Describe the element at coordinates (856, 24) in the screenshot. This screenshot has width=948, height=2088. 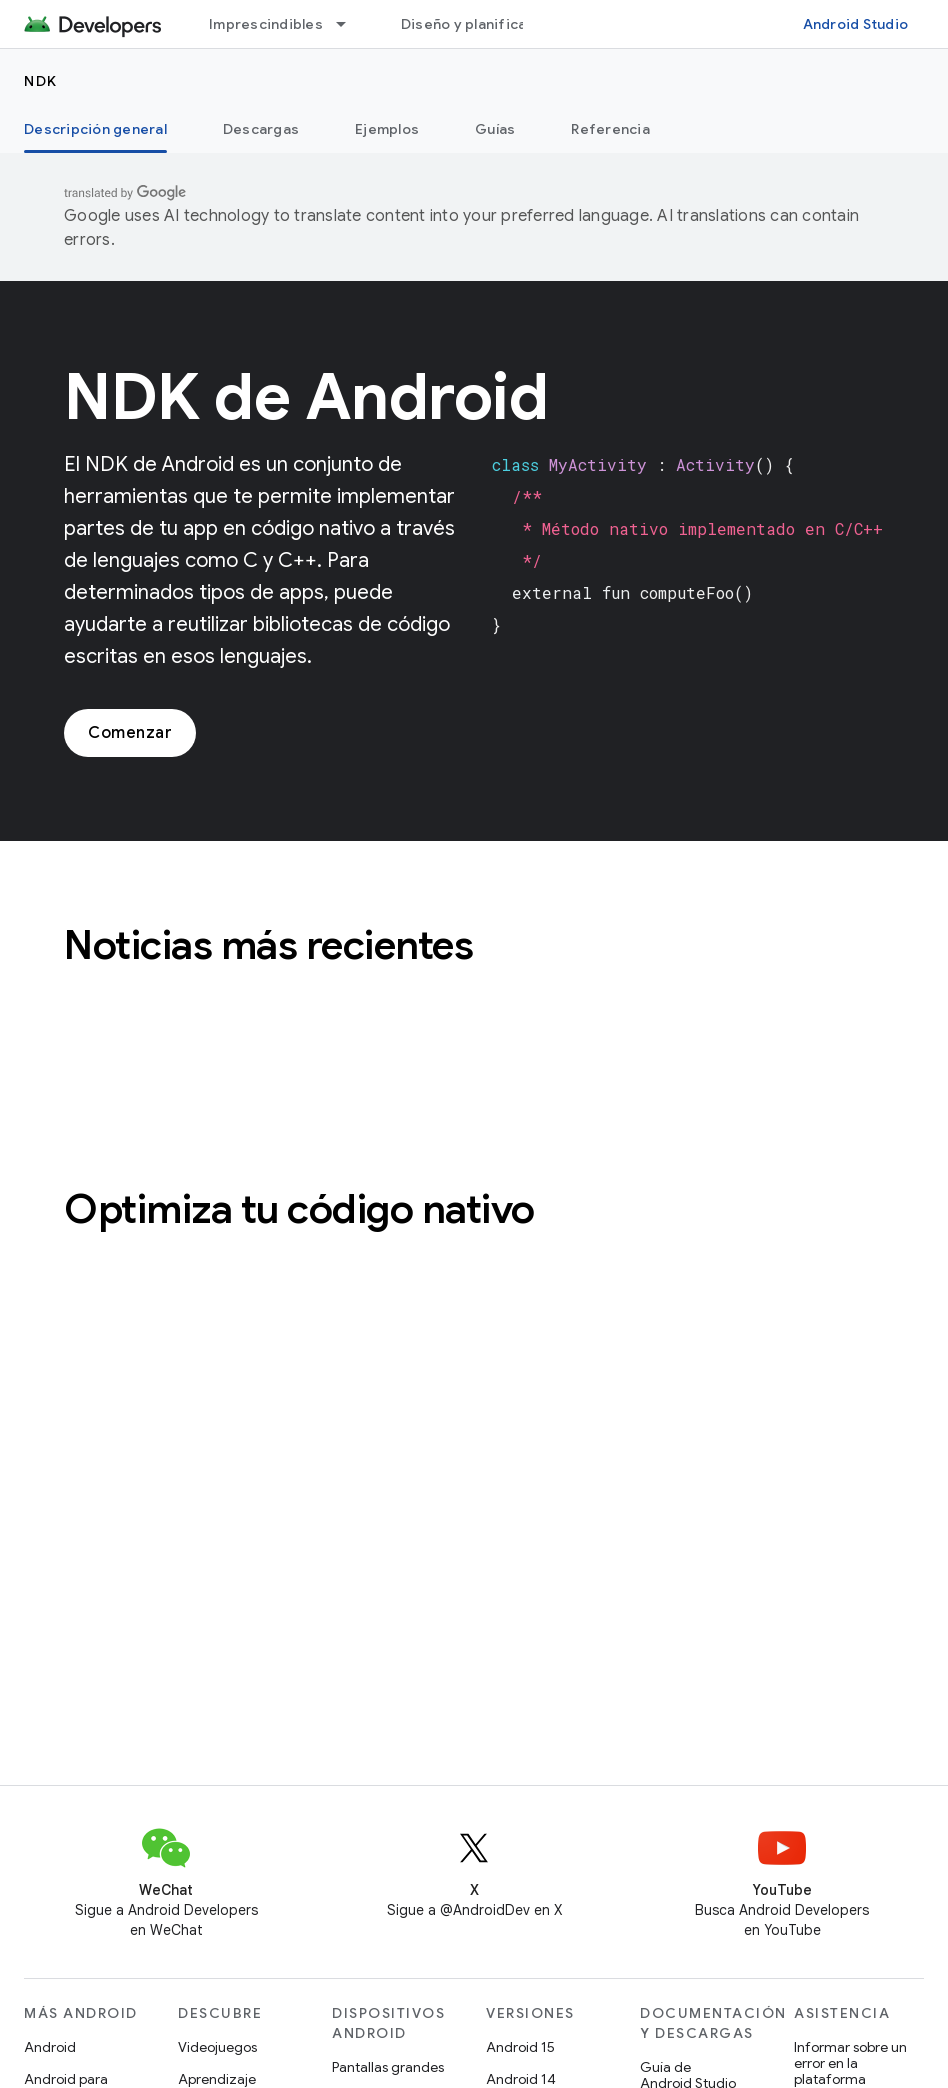
I see `Android Studio` at that location.